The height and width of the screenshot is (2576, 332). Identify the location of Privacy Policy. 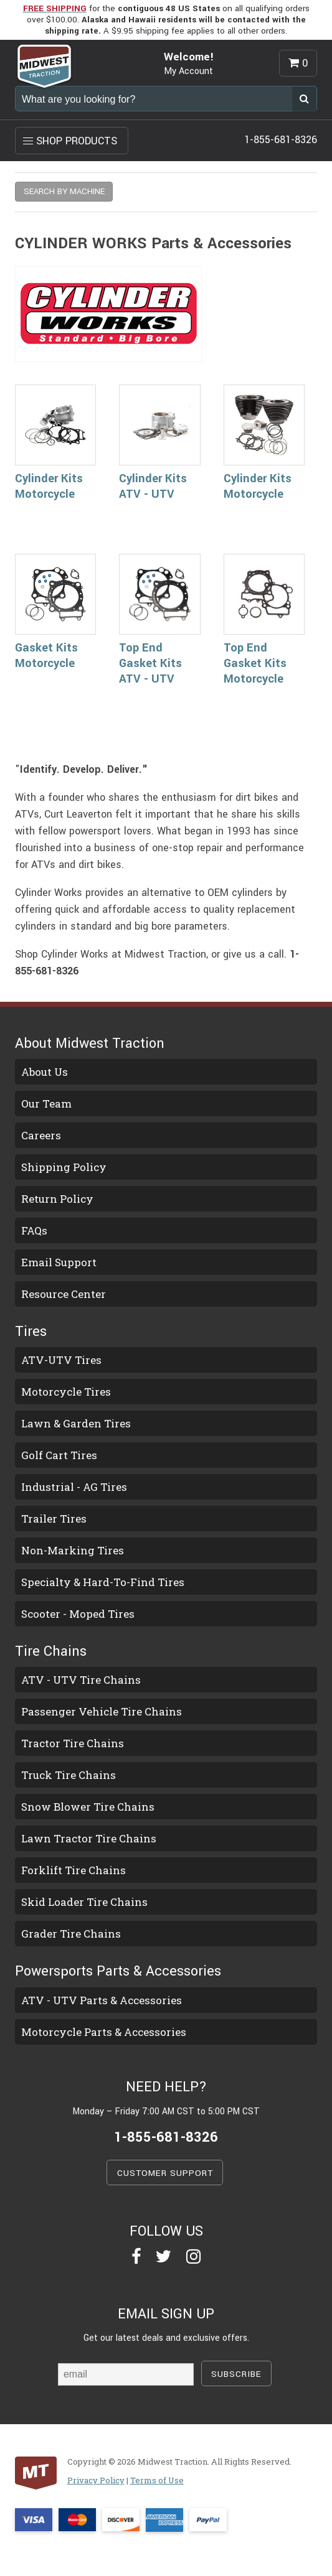
(96, 2480).